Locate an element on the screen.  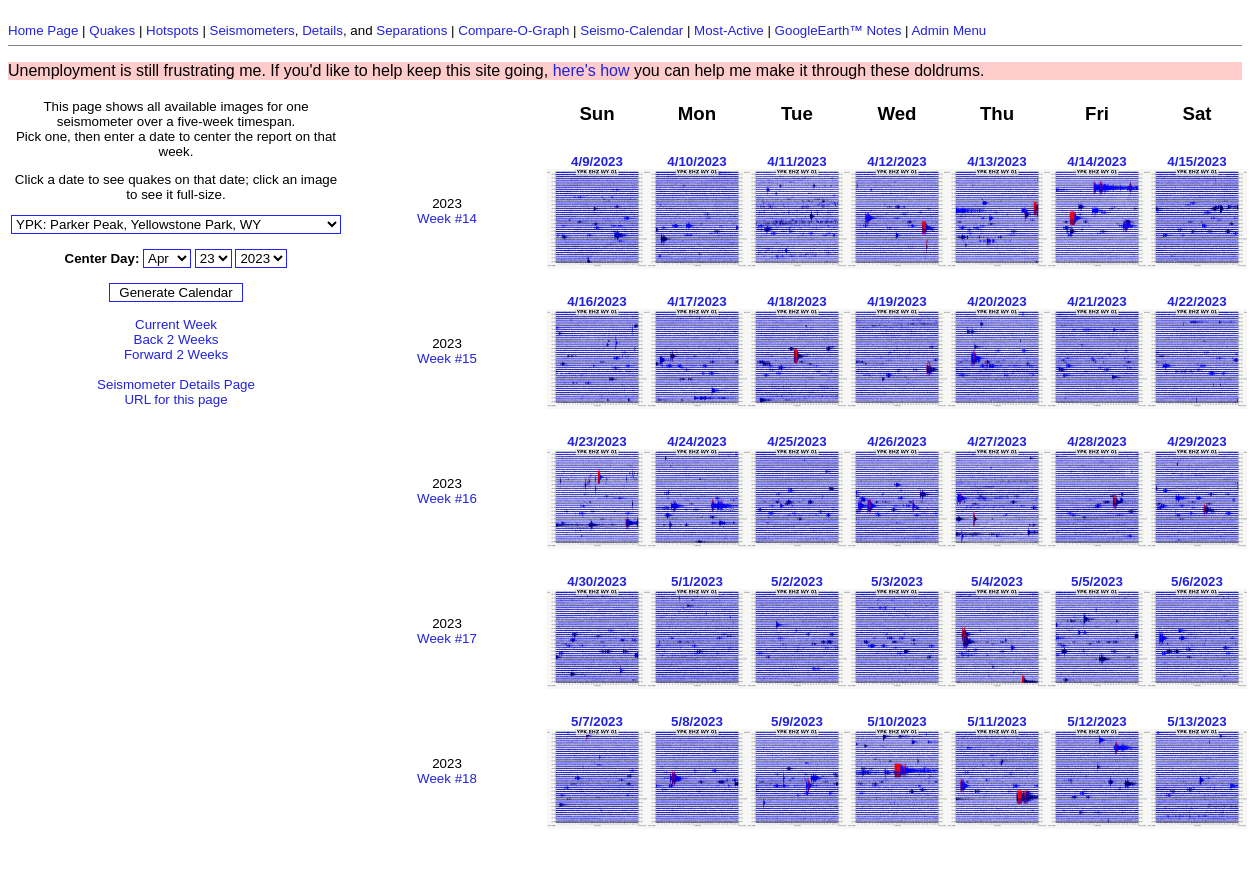
Week #16 is located at coordinates (447, 498).